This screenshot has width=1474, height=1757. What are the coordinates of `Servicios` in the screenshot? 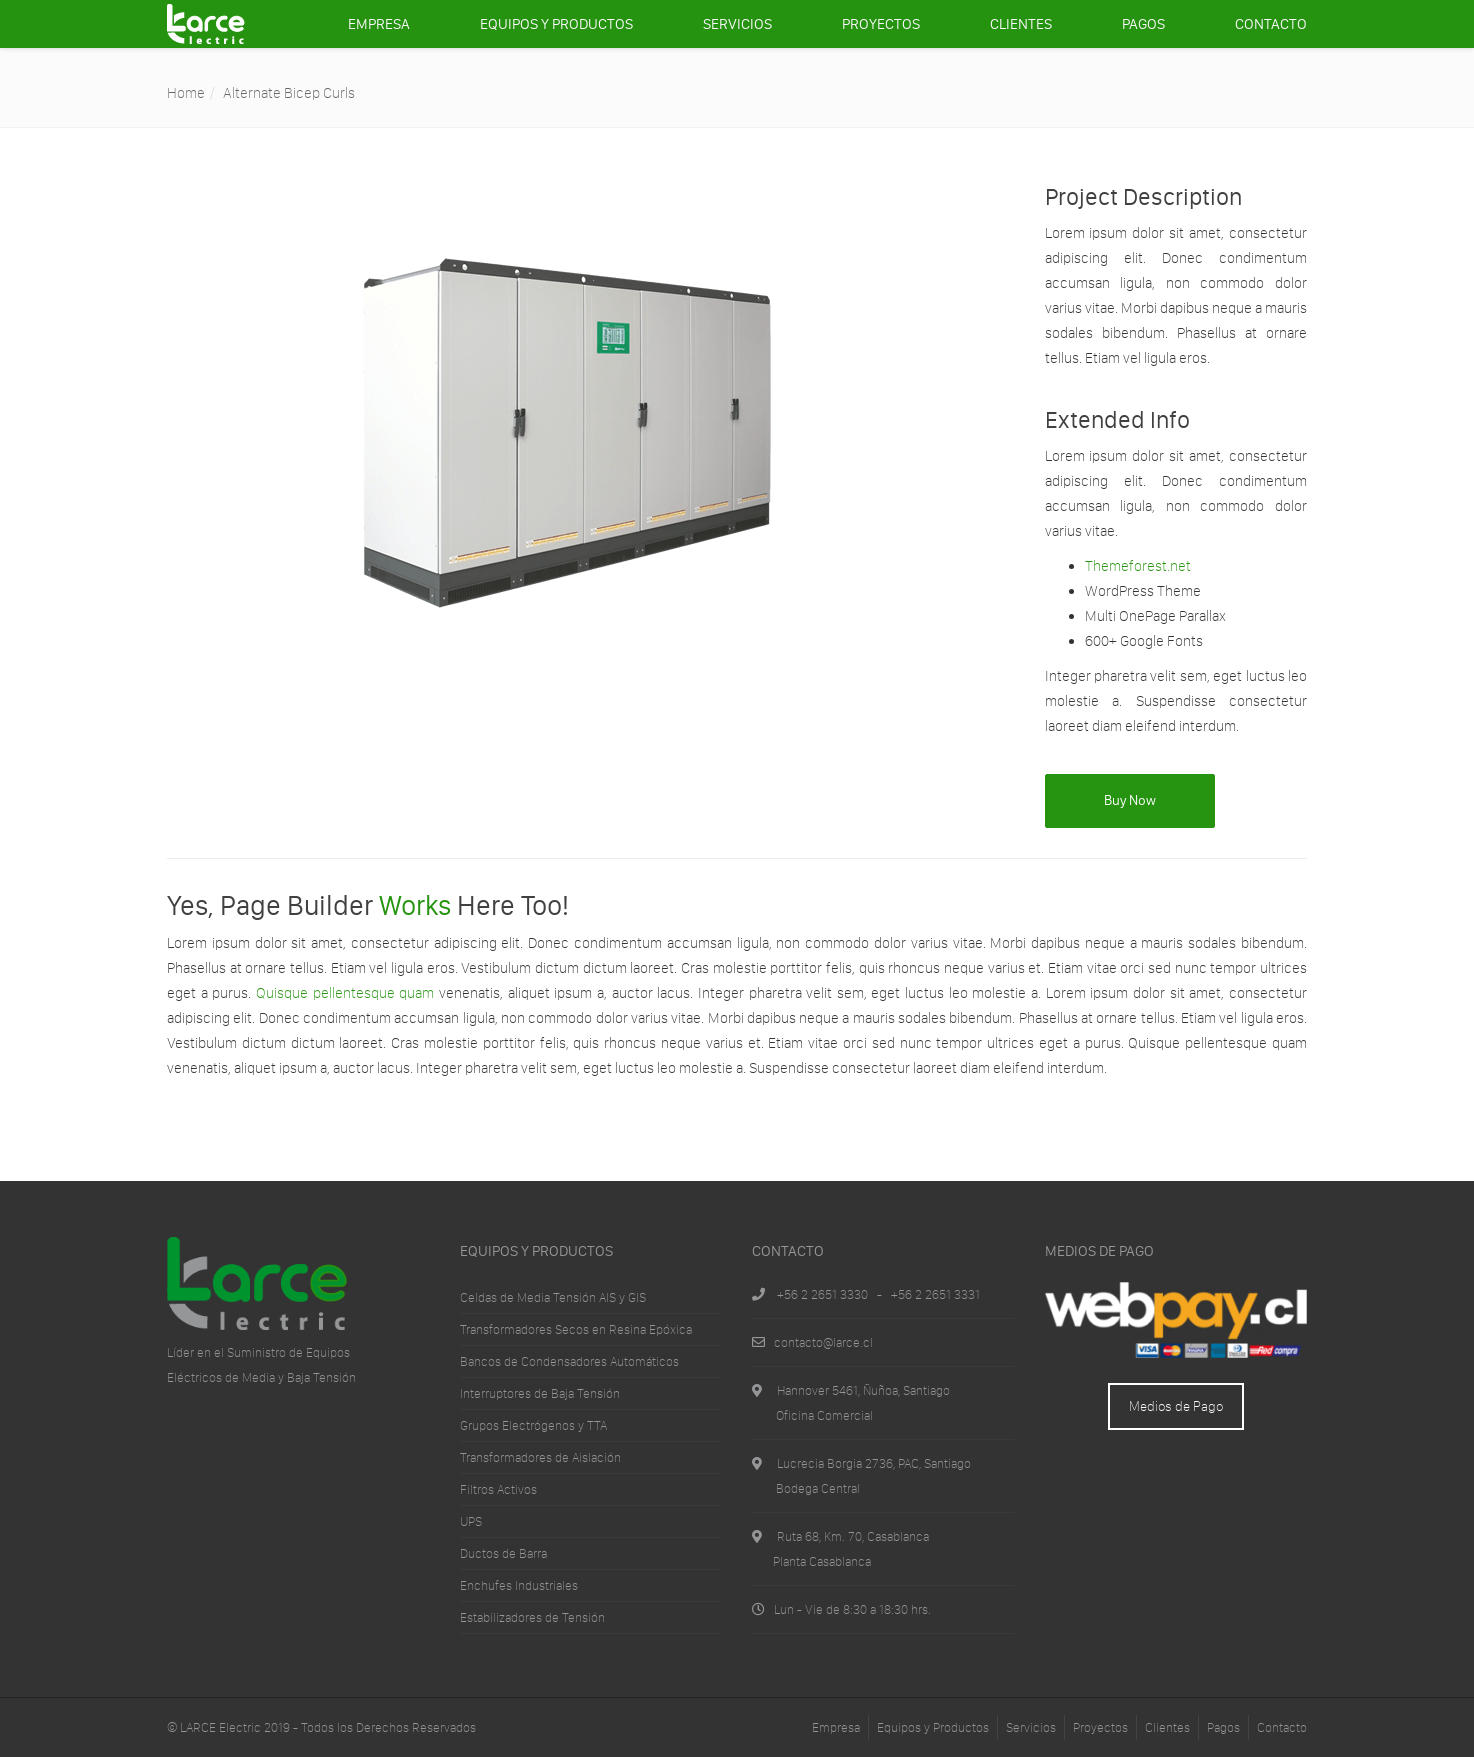 It's located at (737, 24).